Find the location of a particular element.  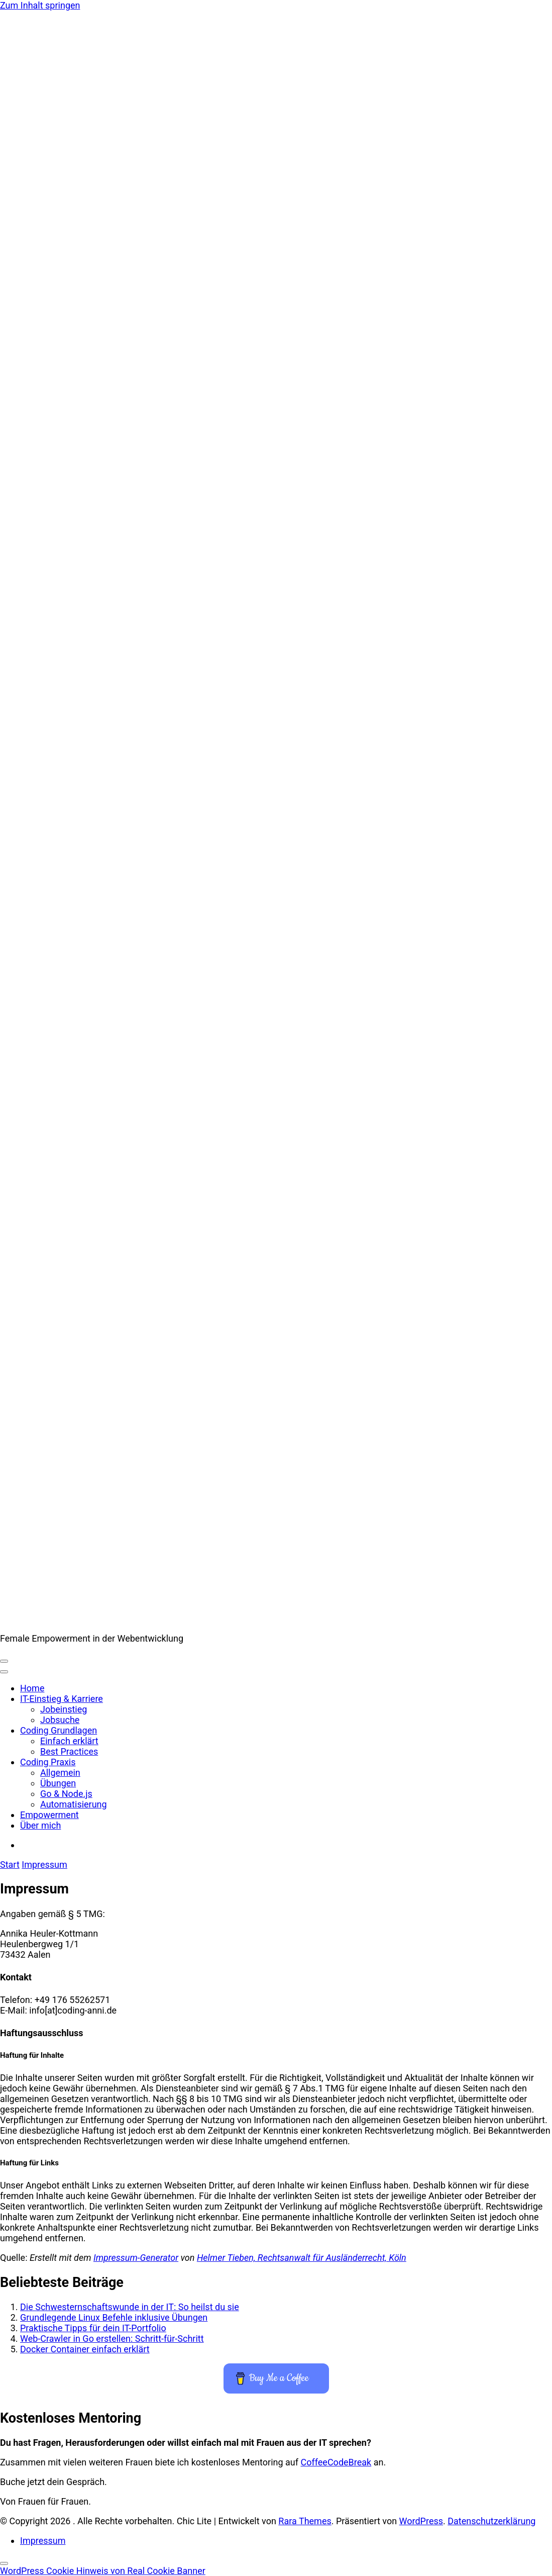

Über mich is located at coordinates (40, 1825).